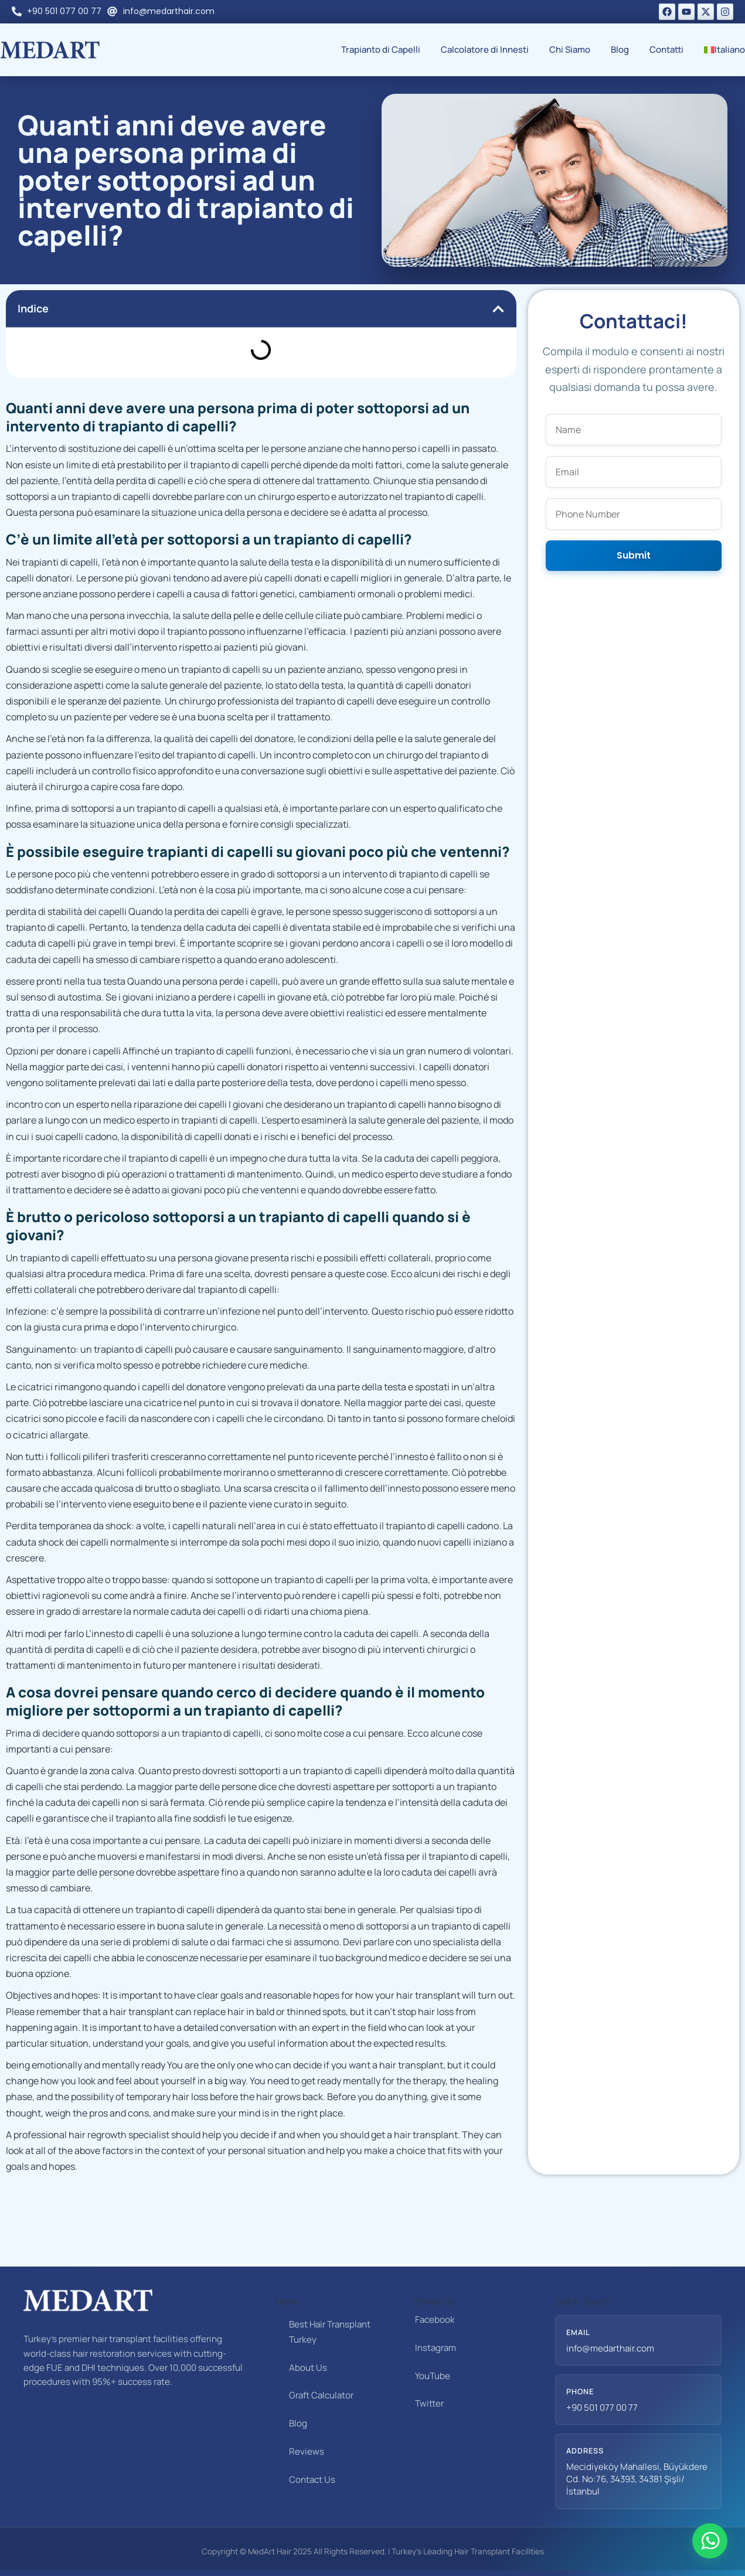 The height and width of the screenshot is (2576, 745). I want to click on Twitter, so click(429, 2403).